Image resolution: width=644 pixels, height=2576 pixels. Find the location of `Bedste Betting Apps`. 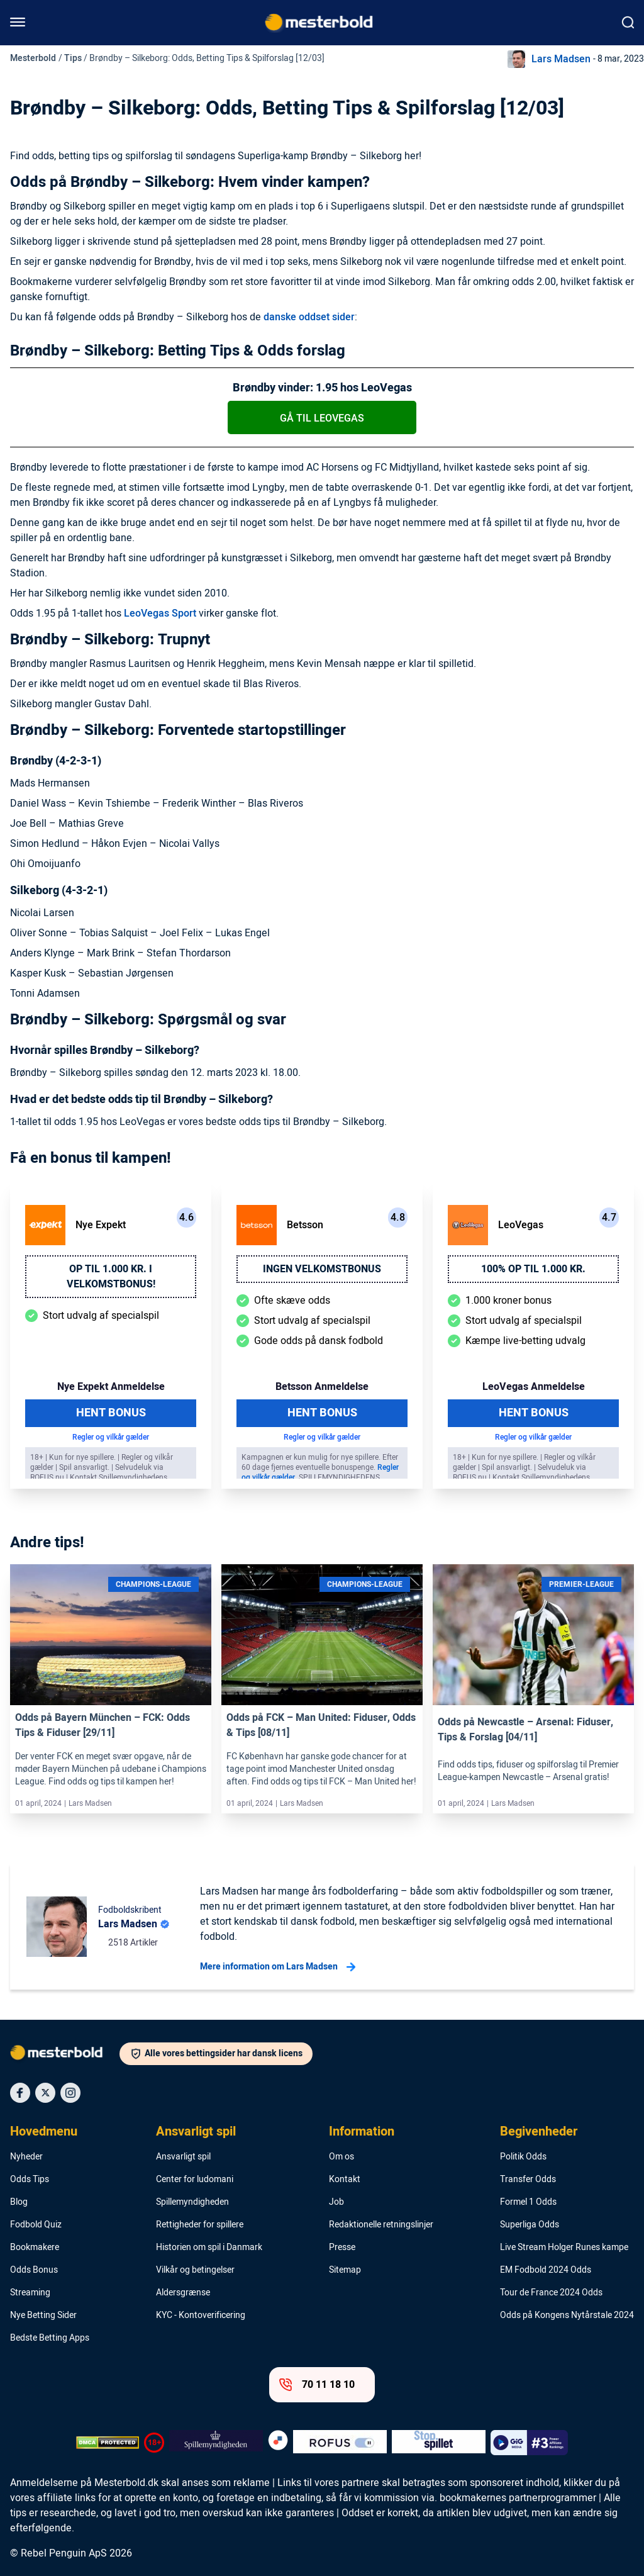

Bedste Betting Apps is located at coordinates (49, 2338).